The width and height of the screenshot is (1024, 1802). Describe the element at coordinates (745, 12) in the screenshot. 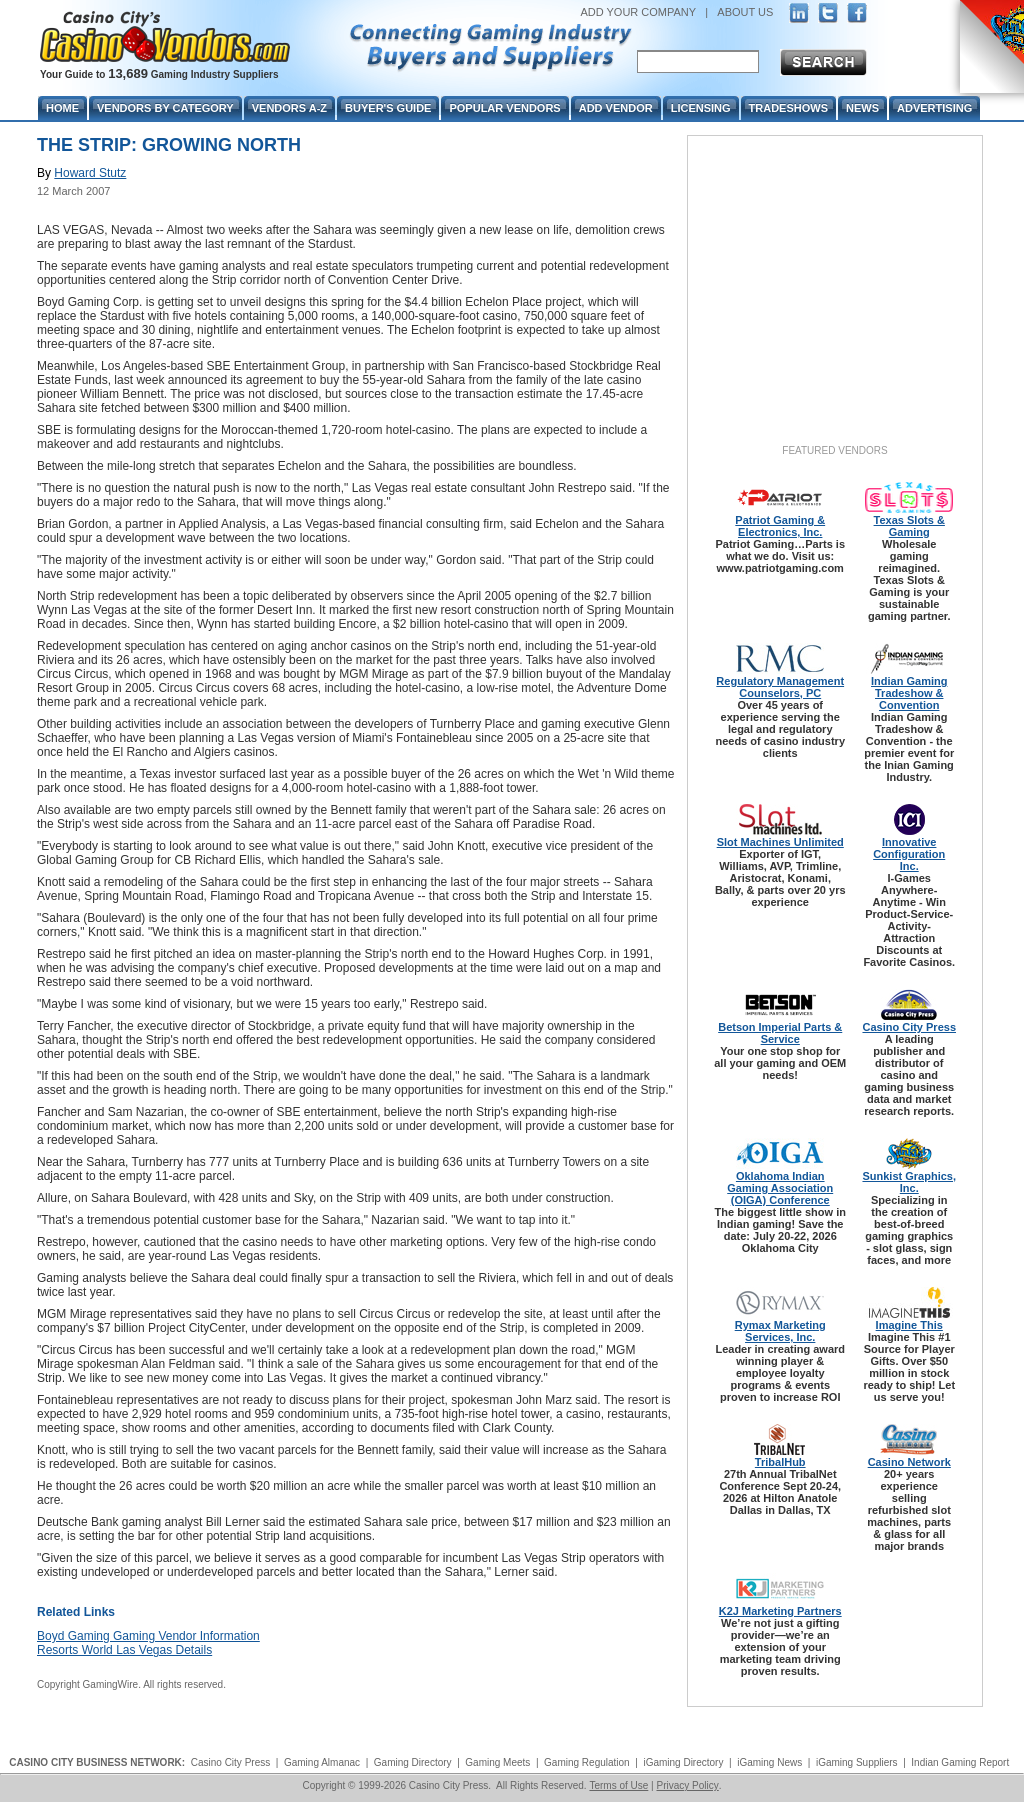

I see `ABOUT US` at that location.